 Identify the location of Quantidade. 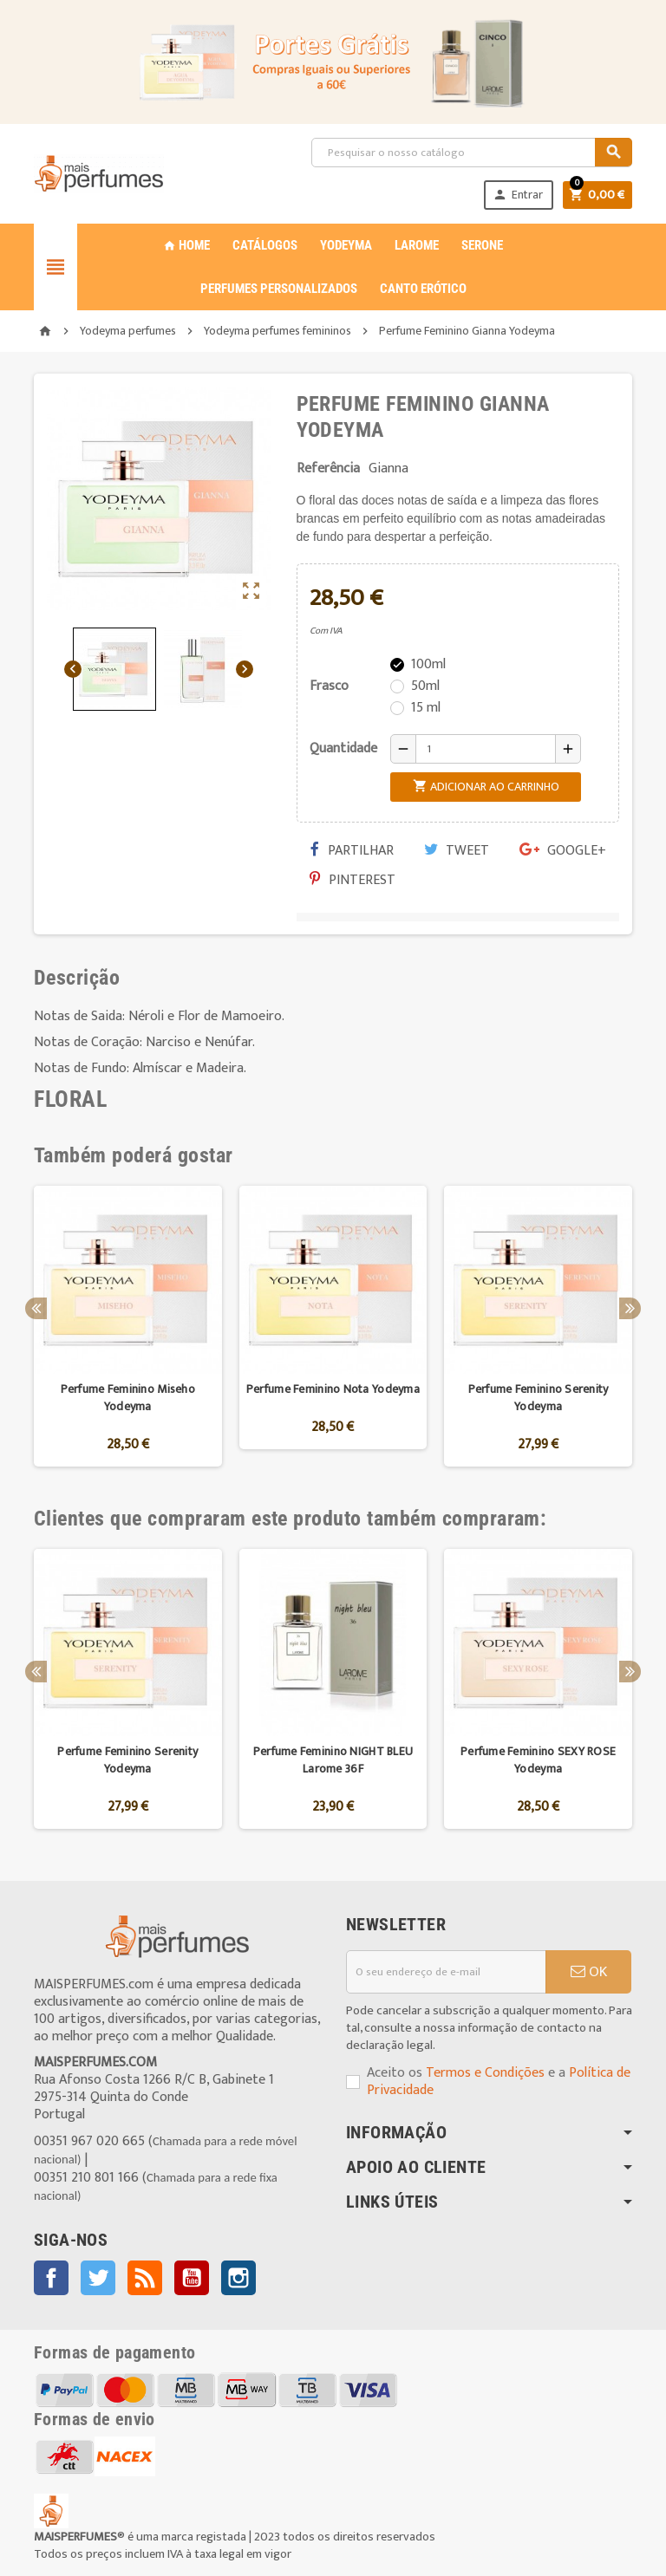
(343, 748).